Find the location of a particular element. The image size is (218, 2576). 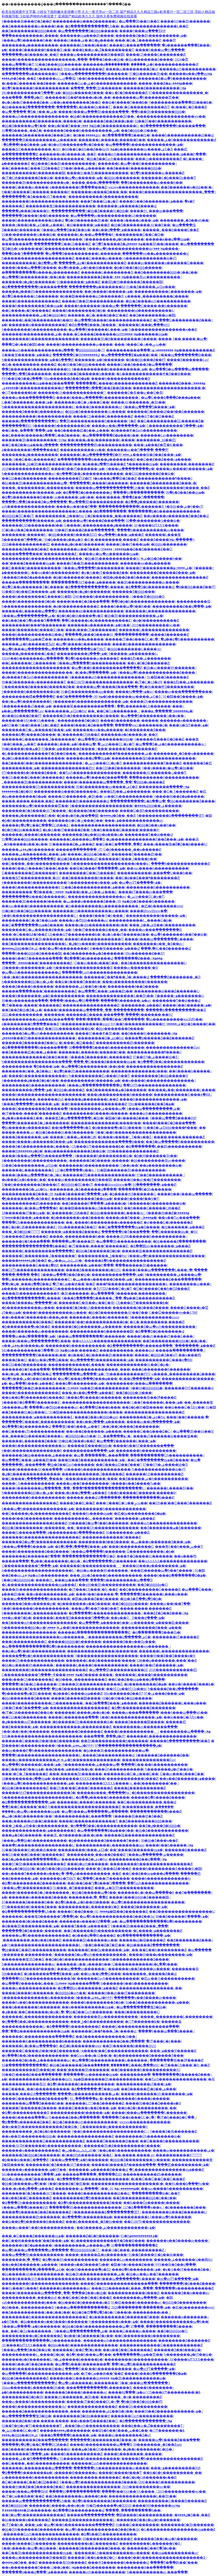

������ŷ��һ�����������þ� is located at coordinates (91, 1322).